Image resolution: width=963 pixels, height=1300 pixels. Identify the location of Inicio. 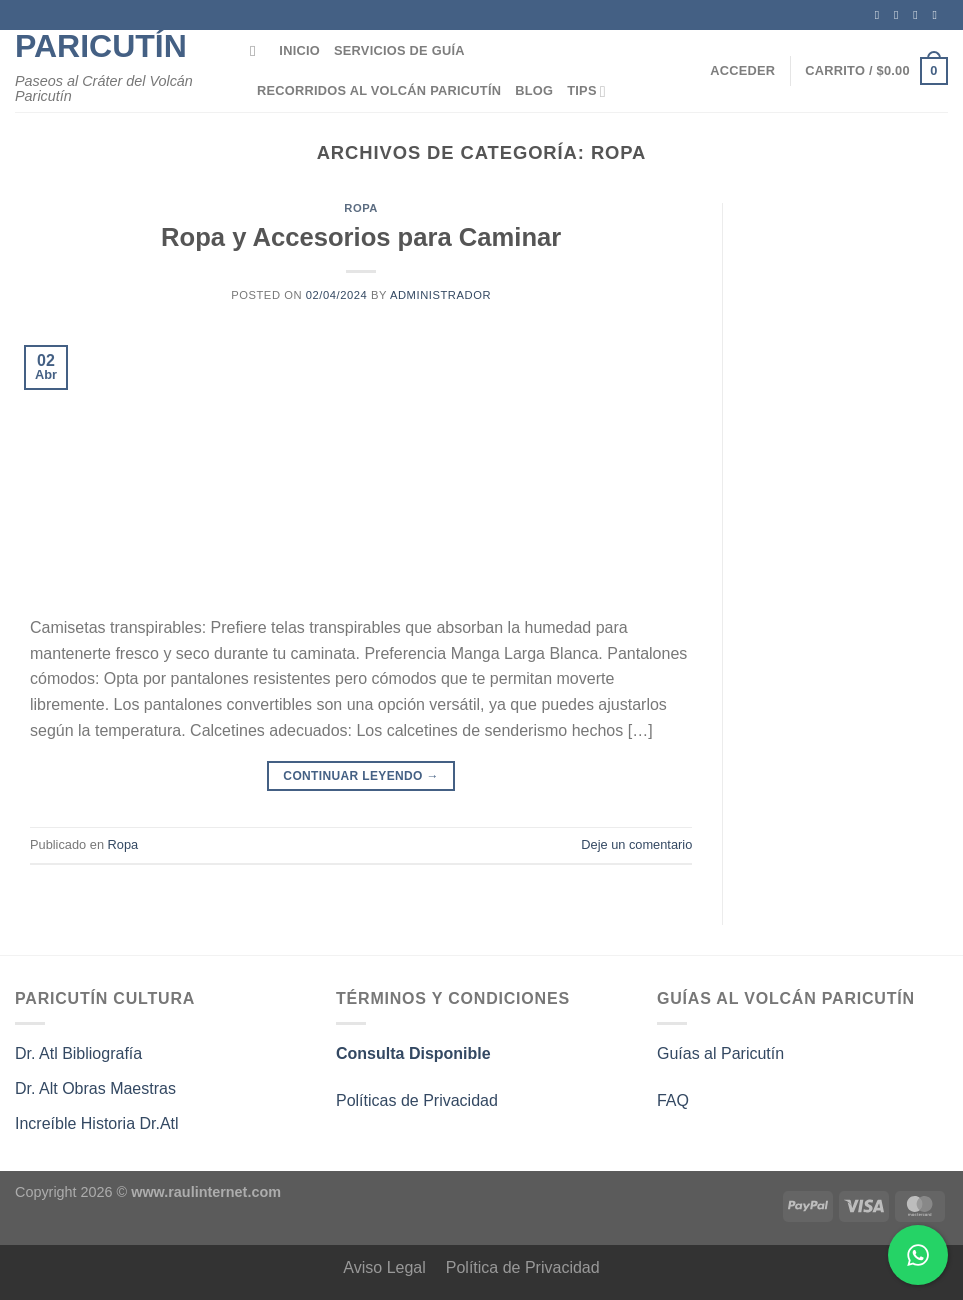
(299, 50).